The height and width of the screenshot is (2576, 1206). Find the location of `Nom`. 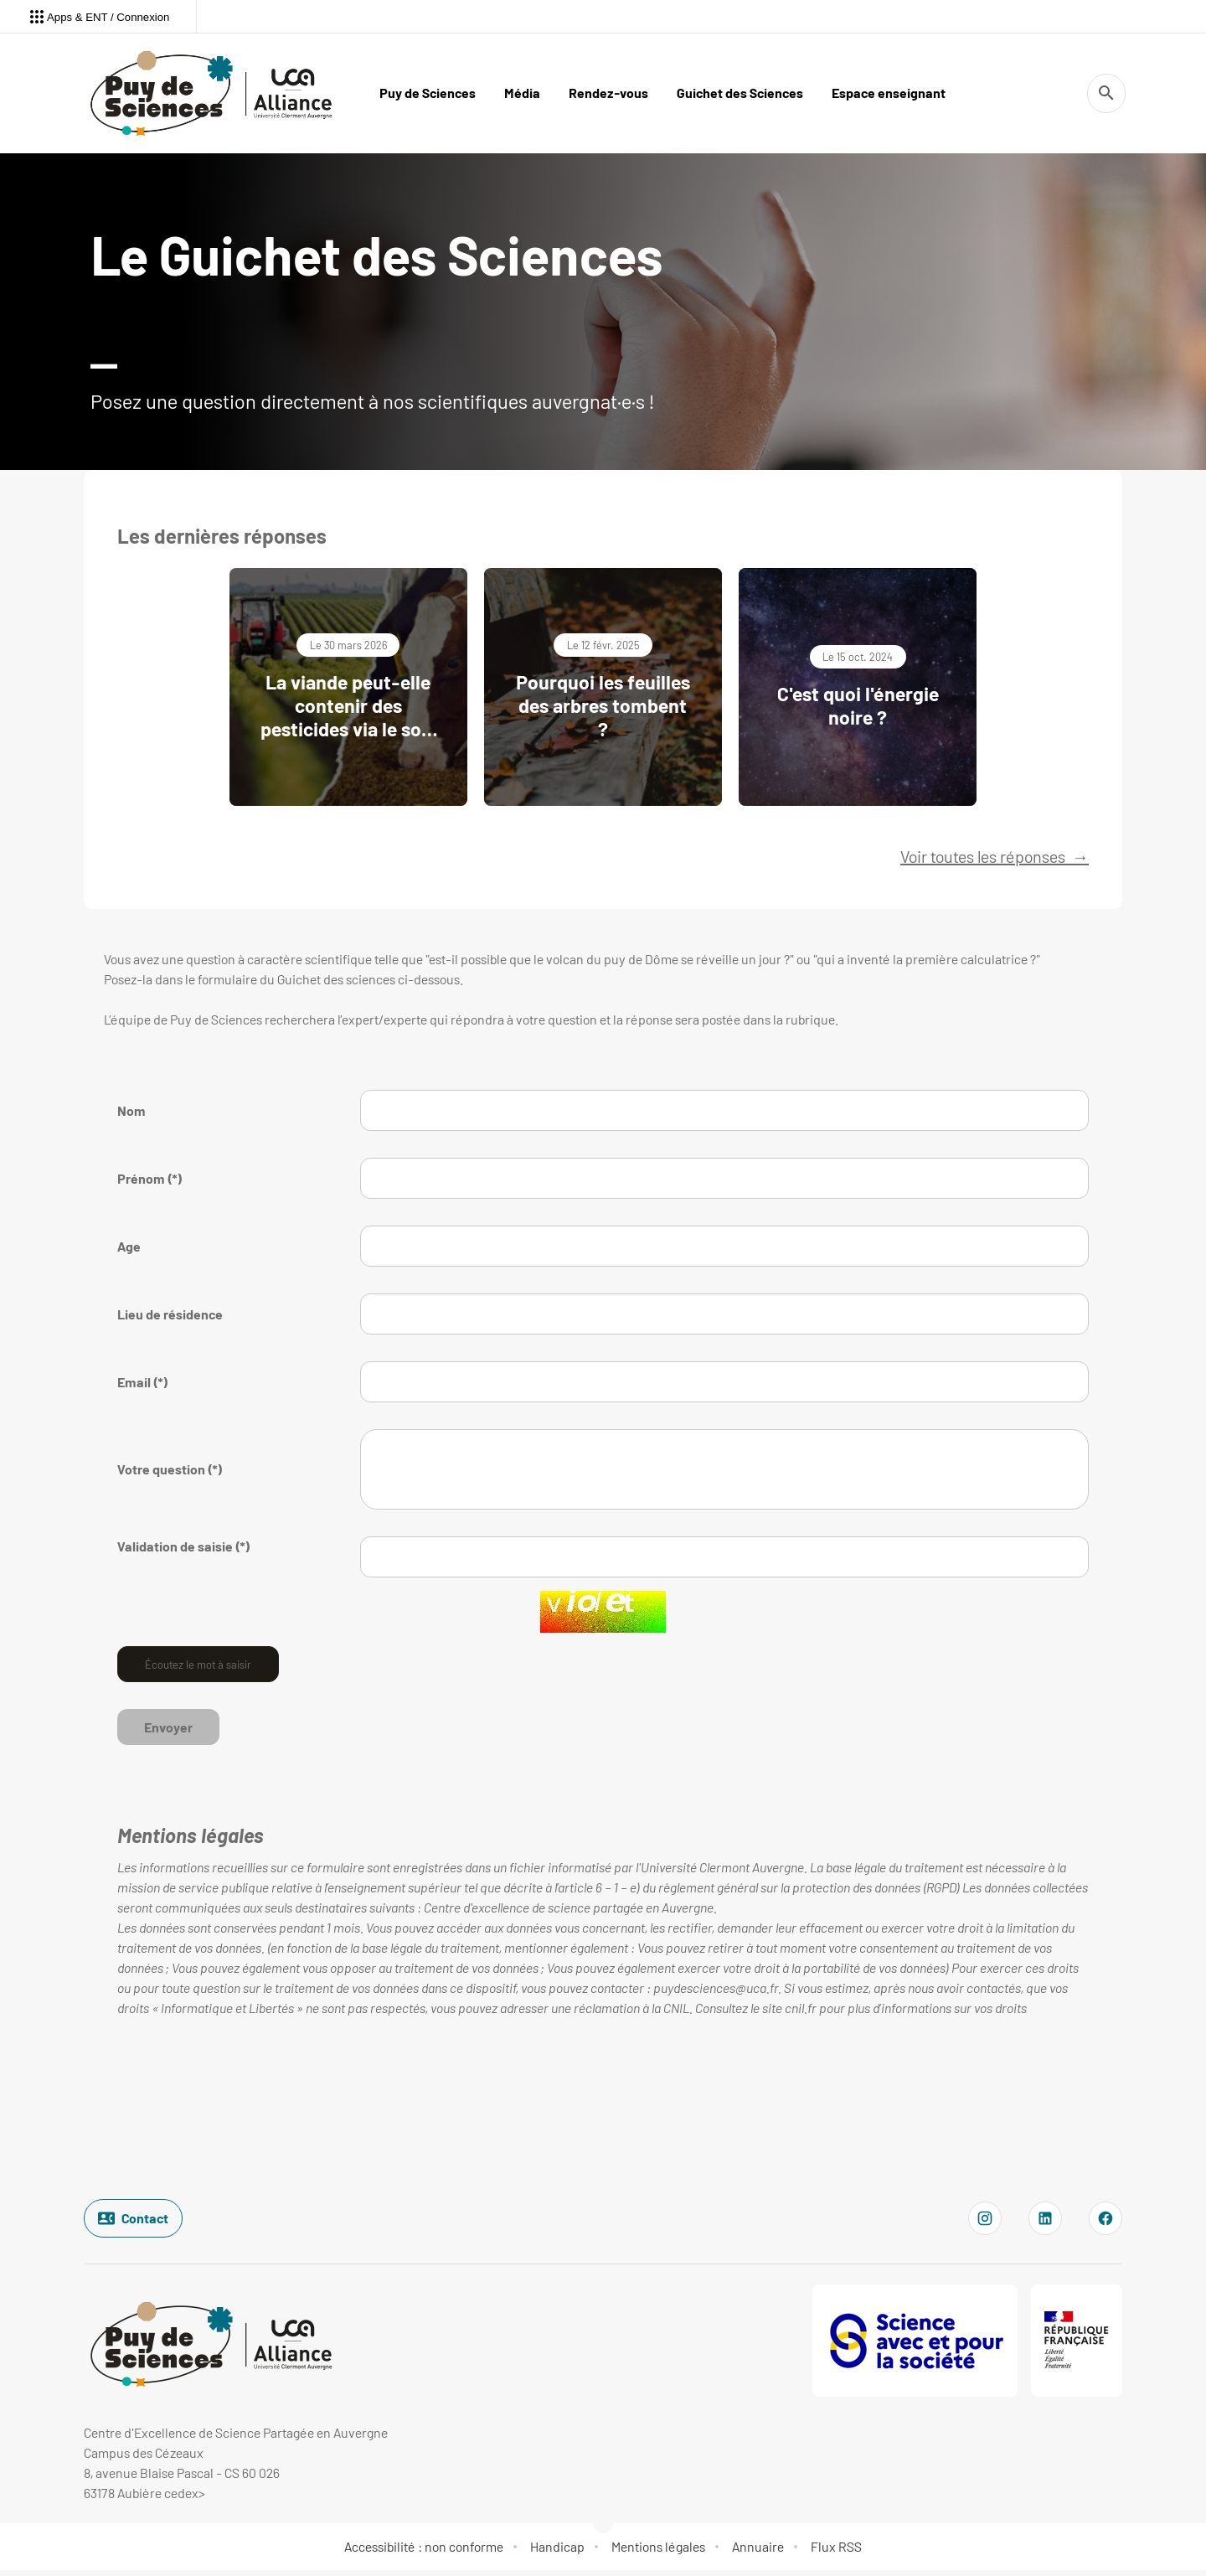

Nom is located at coordinates (131, 1115).